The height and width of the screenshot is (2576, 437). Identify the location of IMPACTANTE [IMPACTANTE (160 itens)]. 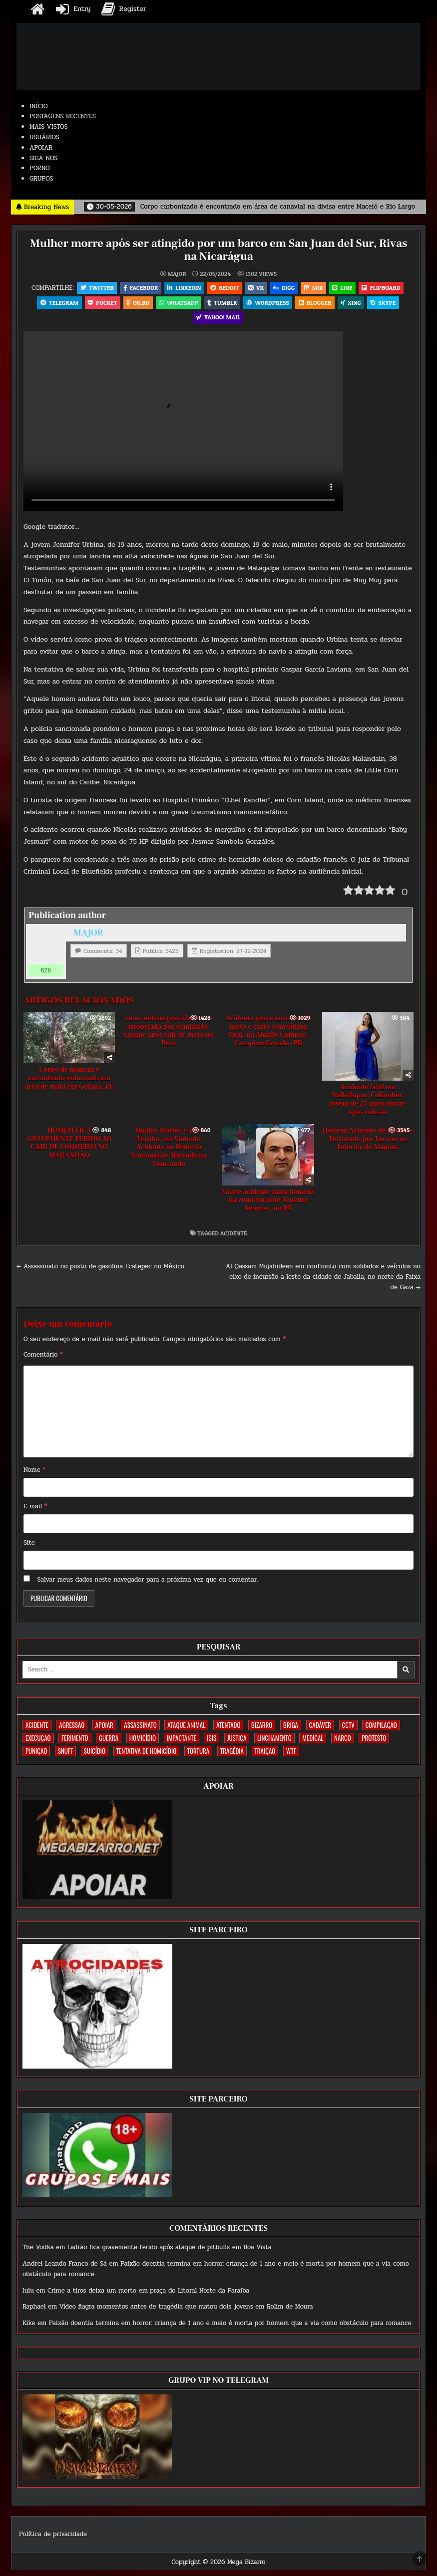
(181, 1744).